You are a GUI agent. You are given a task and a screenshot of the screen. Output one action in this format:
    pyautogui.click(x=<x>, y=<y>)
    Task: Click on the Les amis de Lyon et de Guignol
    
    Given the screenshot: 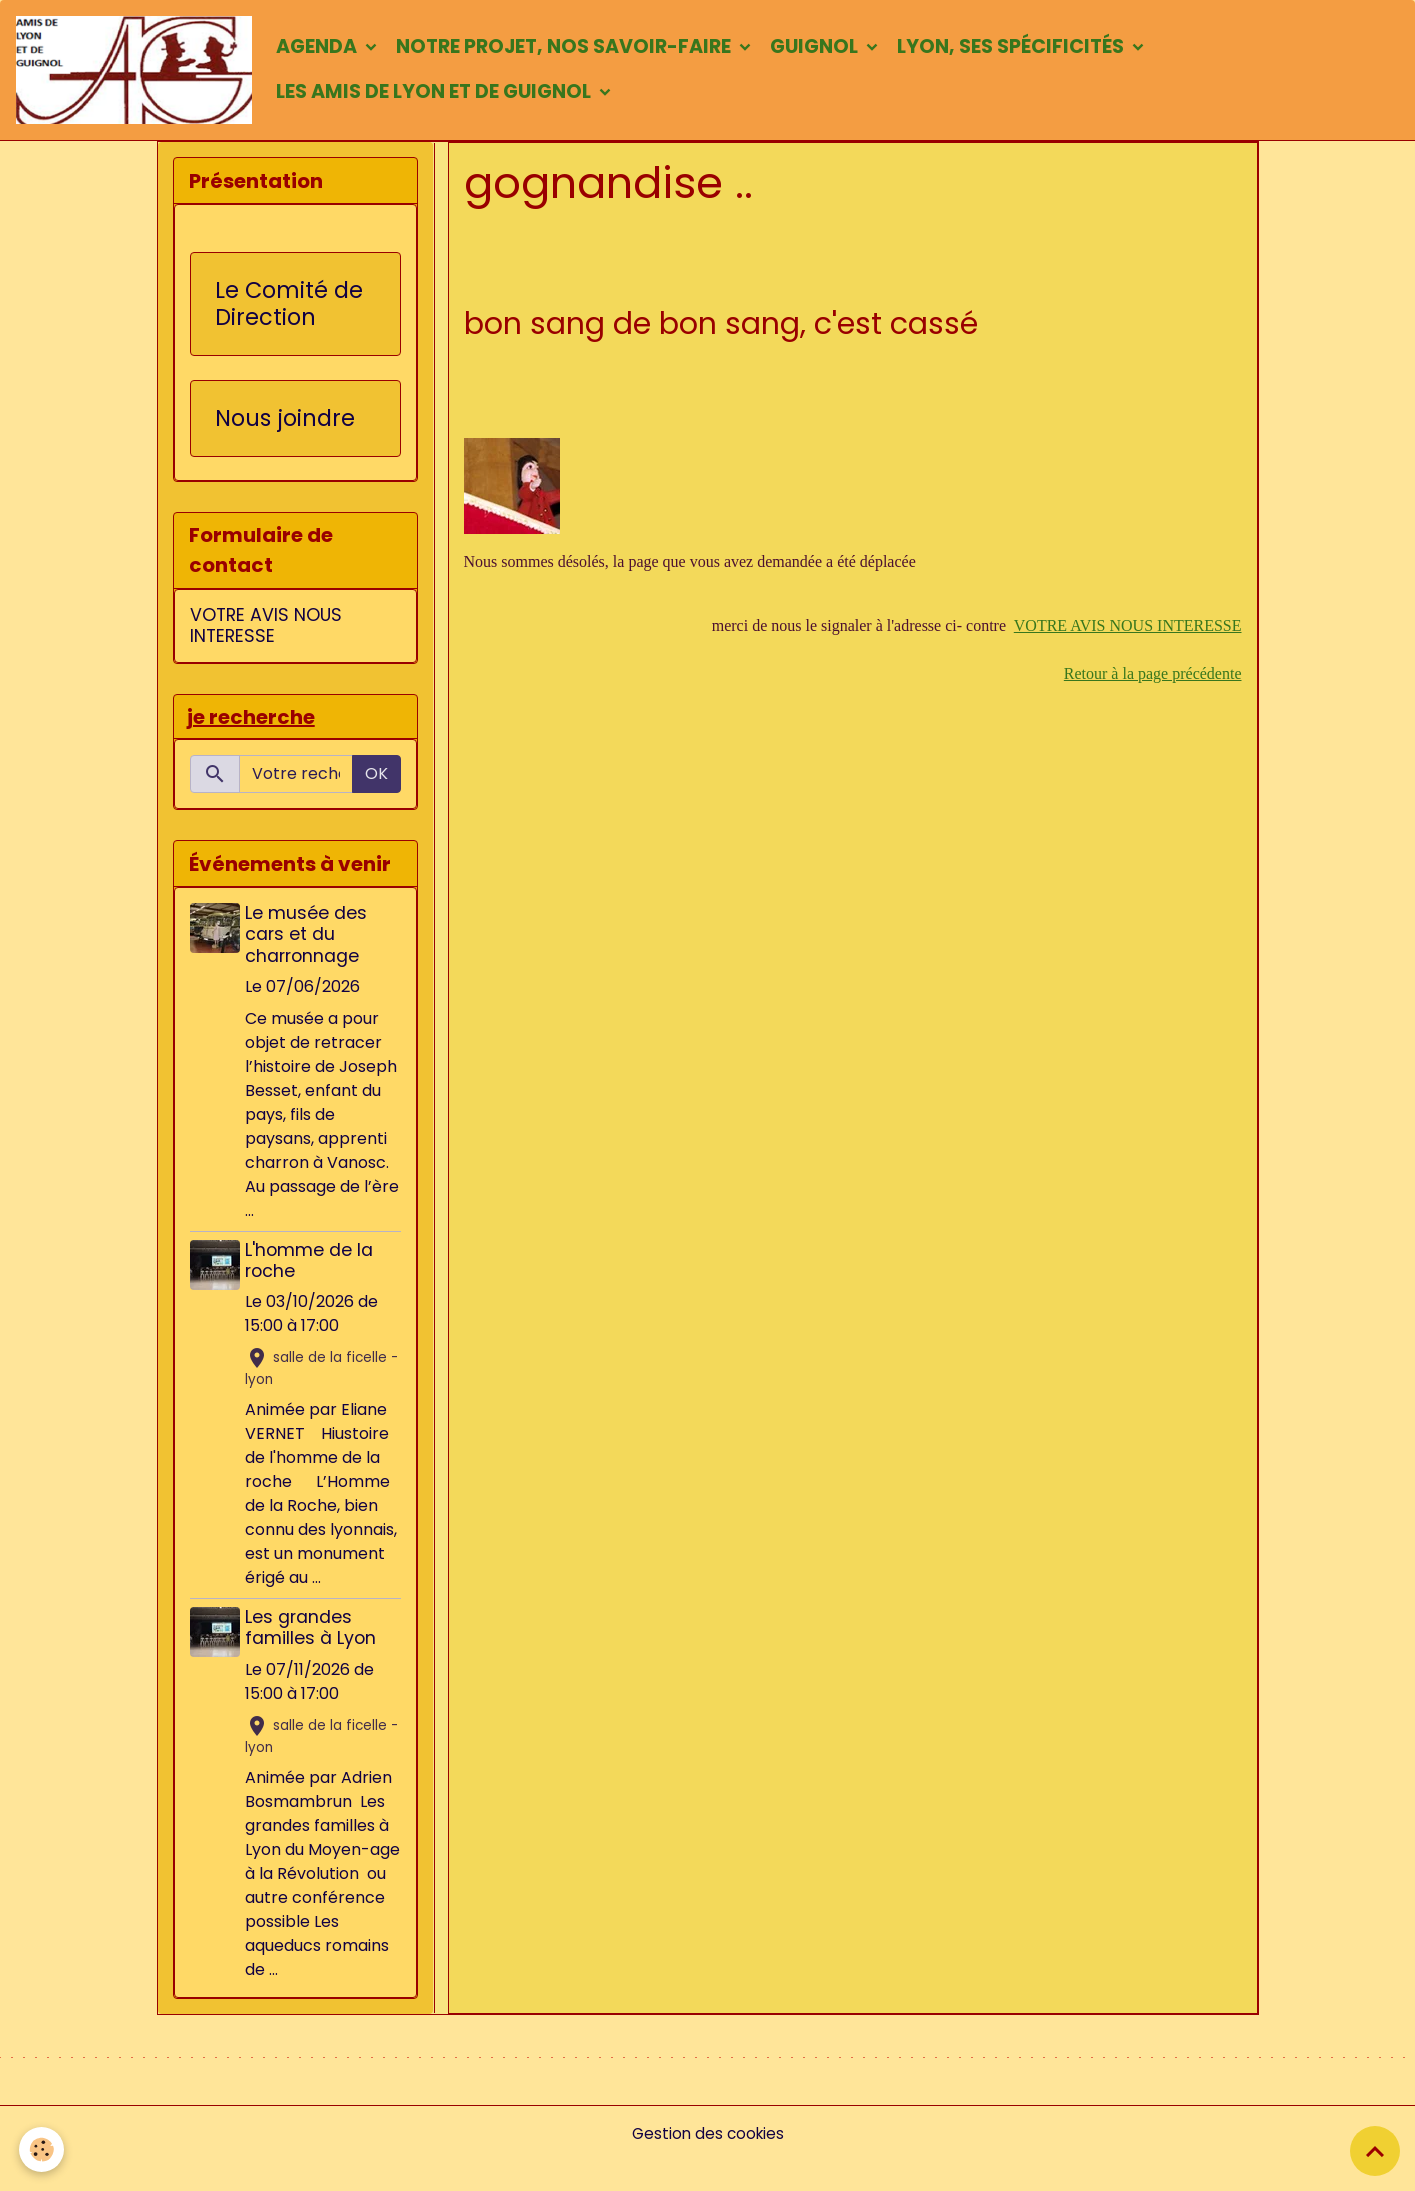 What is the action you would take?
    pyautogui.click(x=443, y=93)
    